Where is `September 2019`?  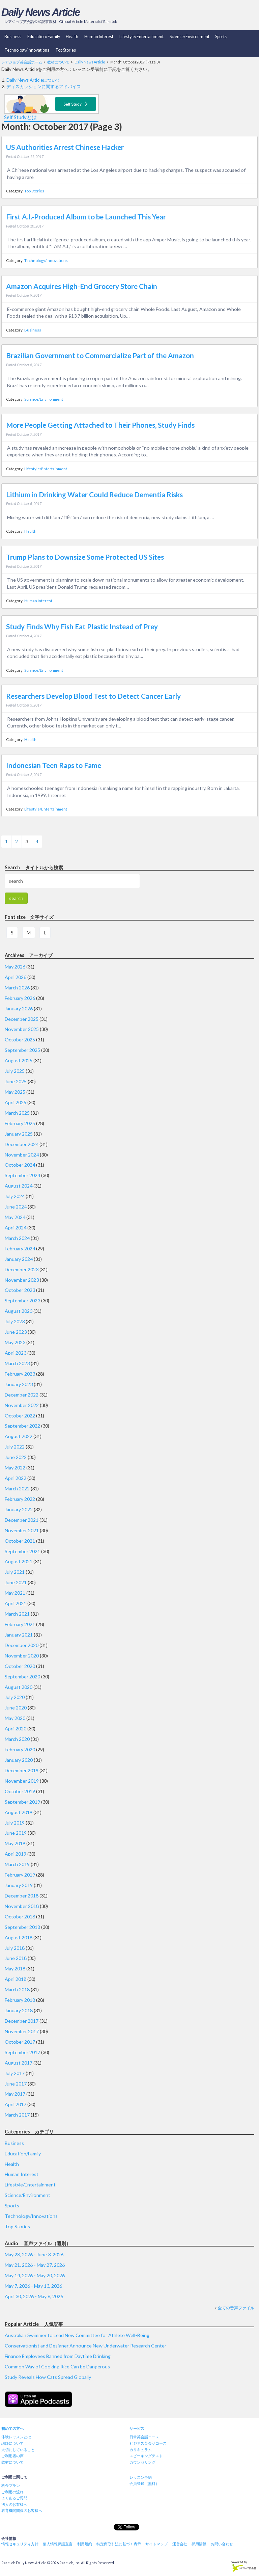 September 2019 is located at coordinates (22, 1802).